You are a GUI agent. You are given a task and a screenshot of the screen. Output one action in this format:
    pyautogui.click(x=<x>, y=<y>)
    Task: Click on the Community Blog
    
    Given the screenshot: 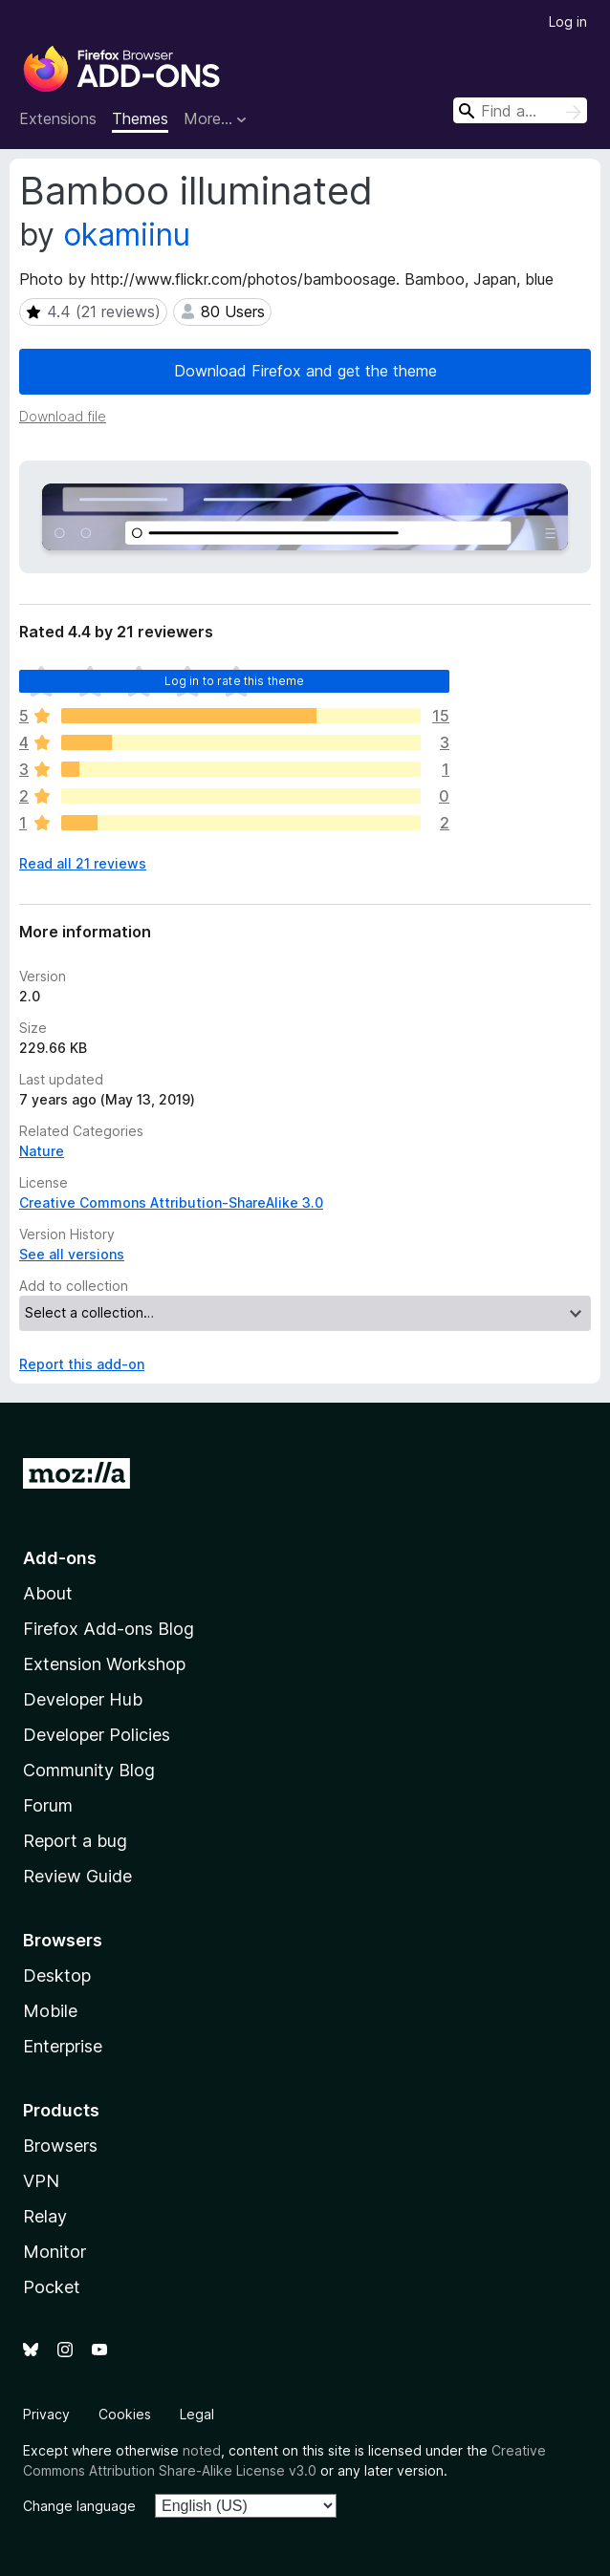 What is the action you would take?
    pyautogui.click(x=89, y=1770)
    